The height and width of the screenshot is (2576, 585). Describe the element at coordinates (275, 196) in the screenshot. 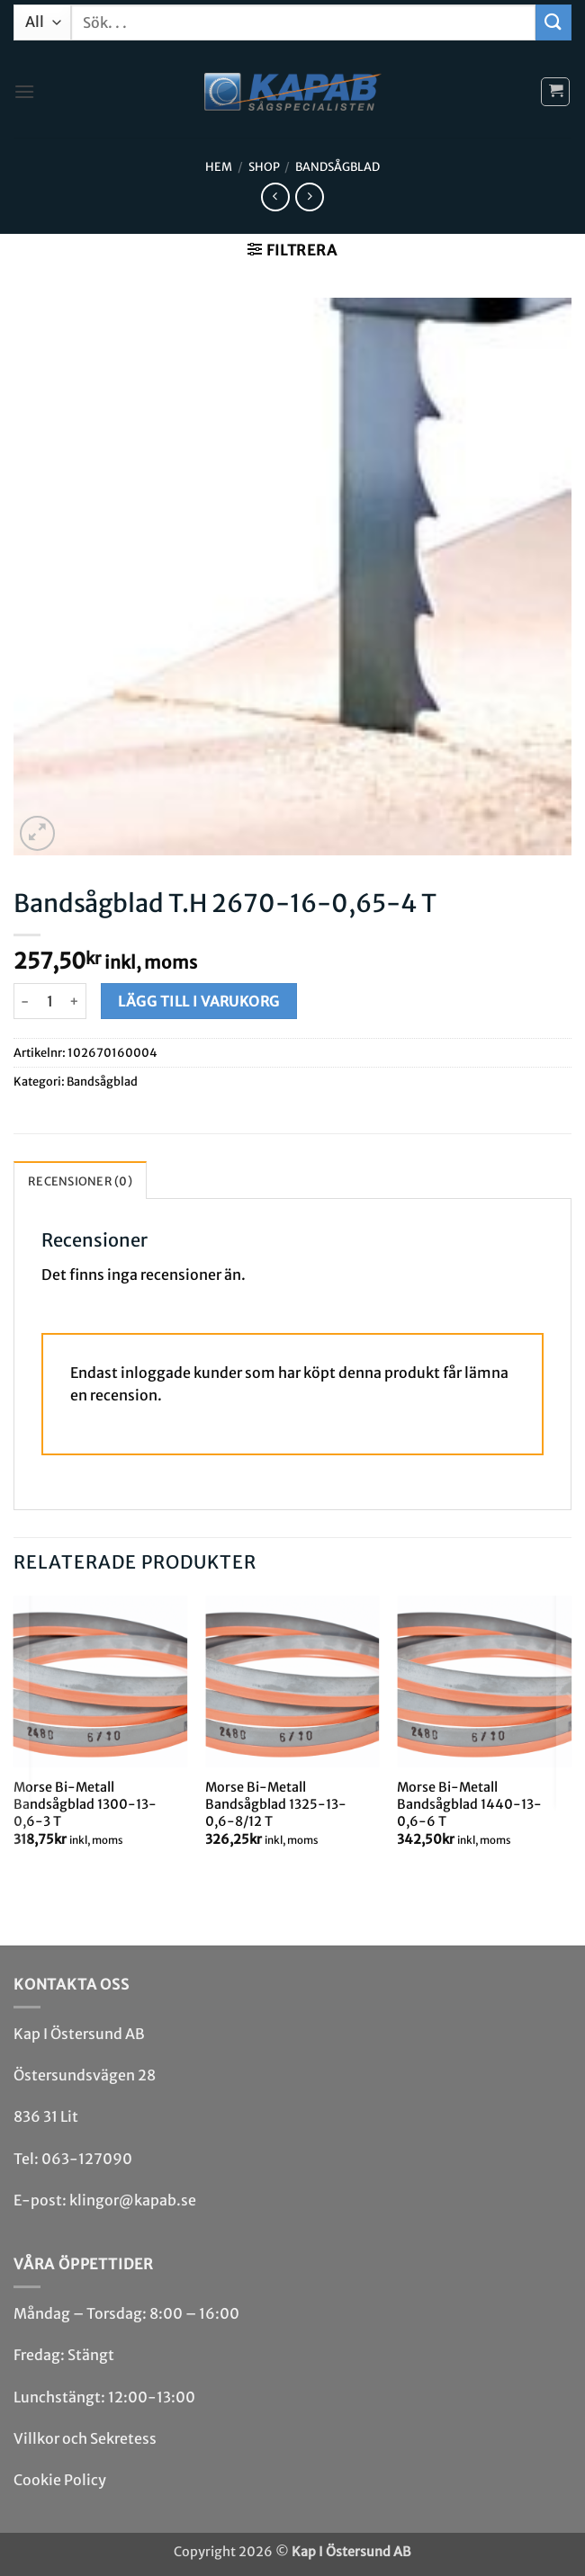

I see `[Next product]` at that location.